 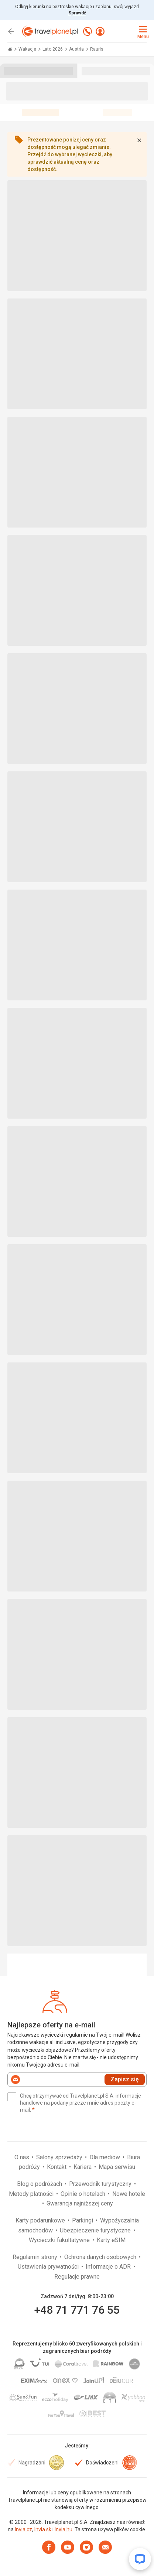 What do you see at coordinates (128, 2193) in the screenshot?
I see `Nowe hotele` at bounding box center [128, 2193].